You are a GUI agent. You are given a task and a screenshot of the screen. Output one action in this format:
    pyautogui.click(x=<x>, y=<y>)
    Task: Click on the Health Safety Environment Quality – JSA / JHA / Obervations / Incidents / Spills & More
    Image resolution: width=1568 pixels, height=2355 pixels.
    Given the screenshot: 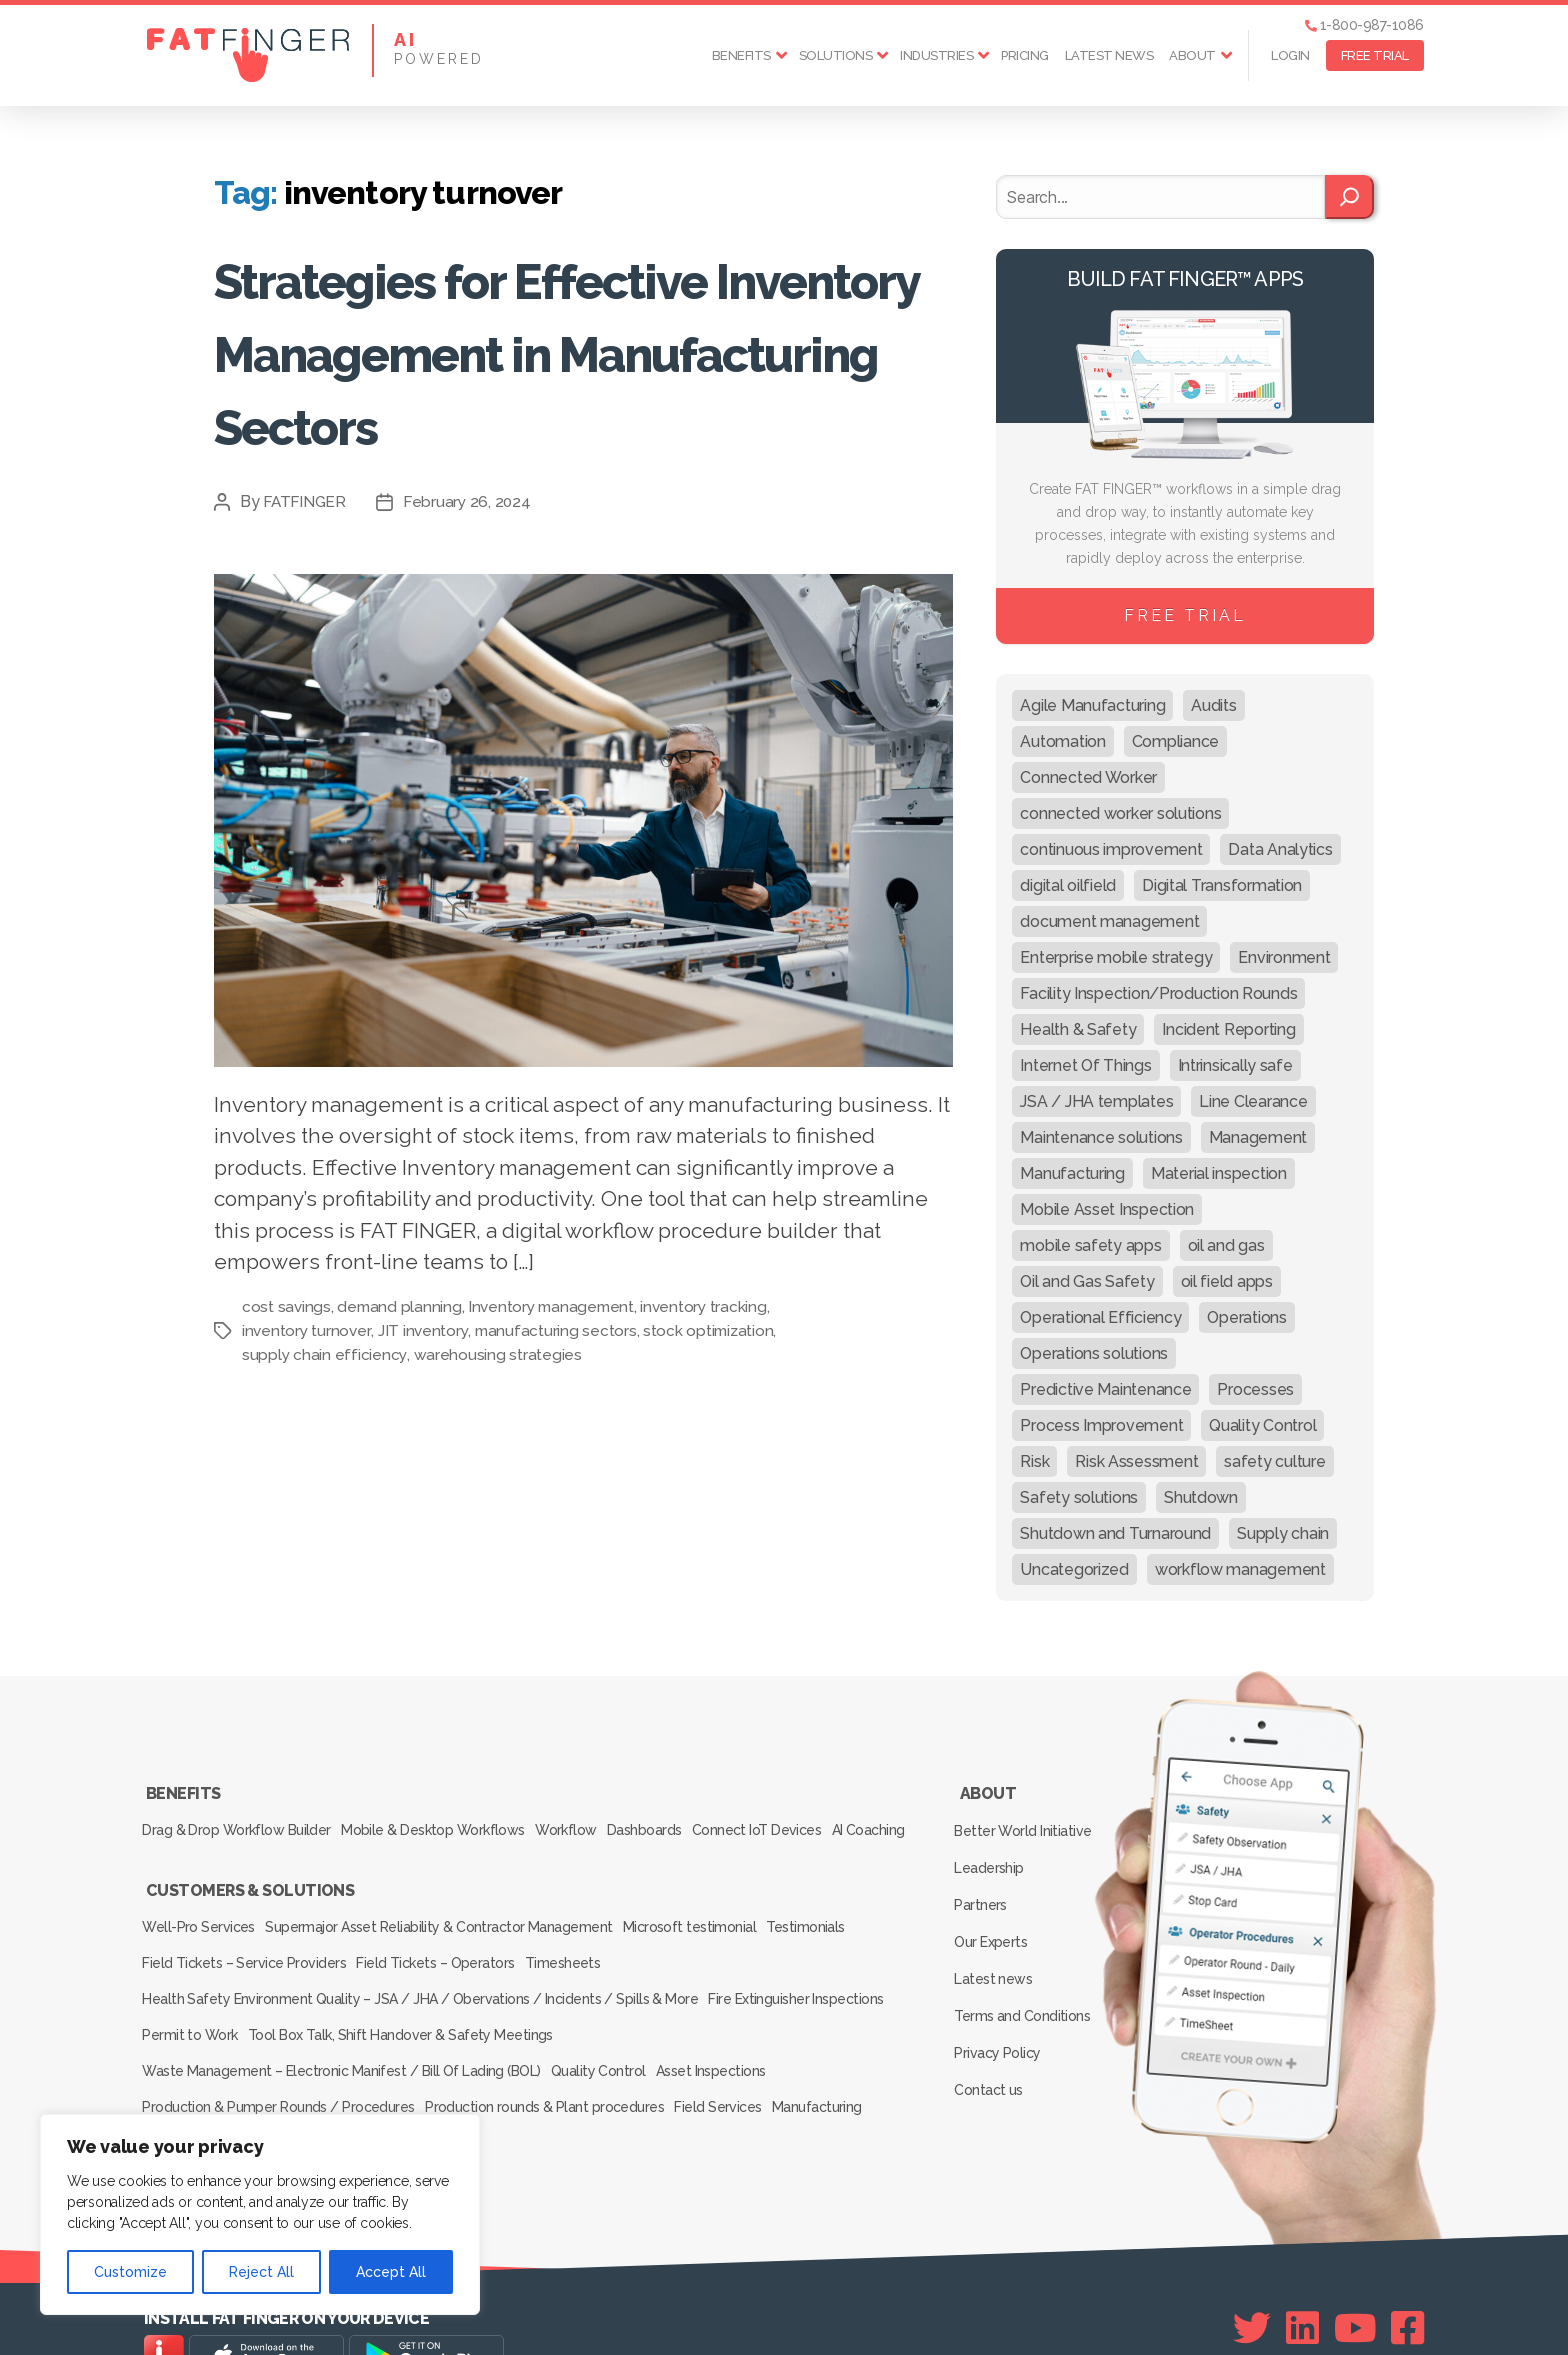 What is the action you would take?
    pyautogui.click(x=420, y=1983)
    